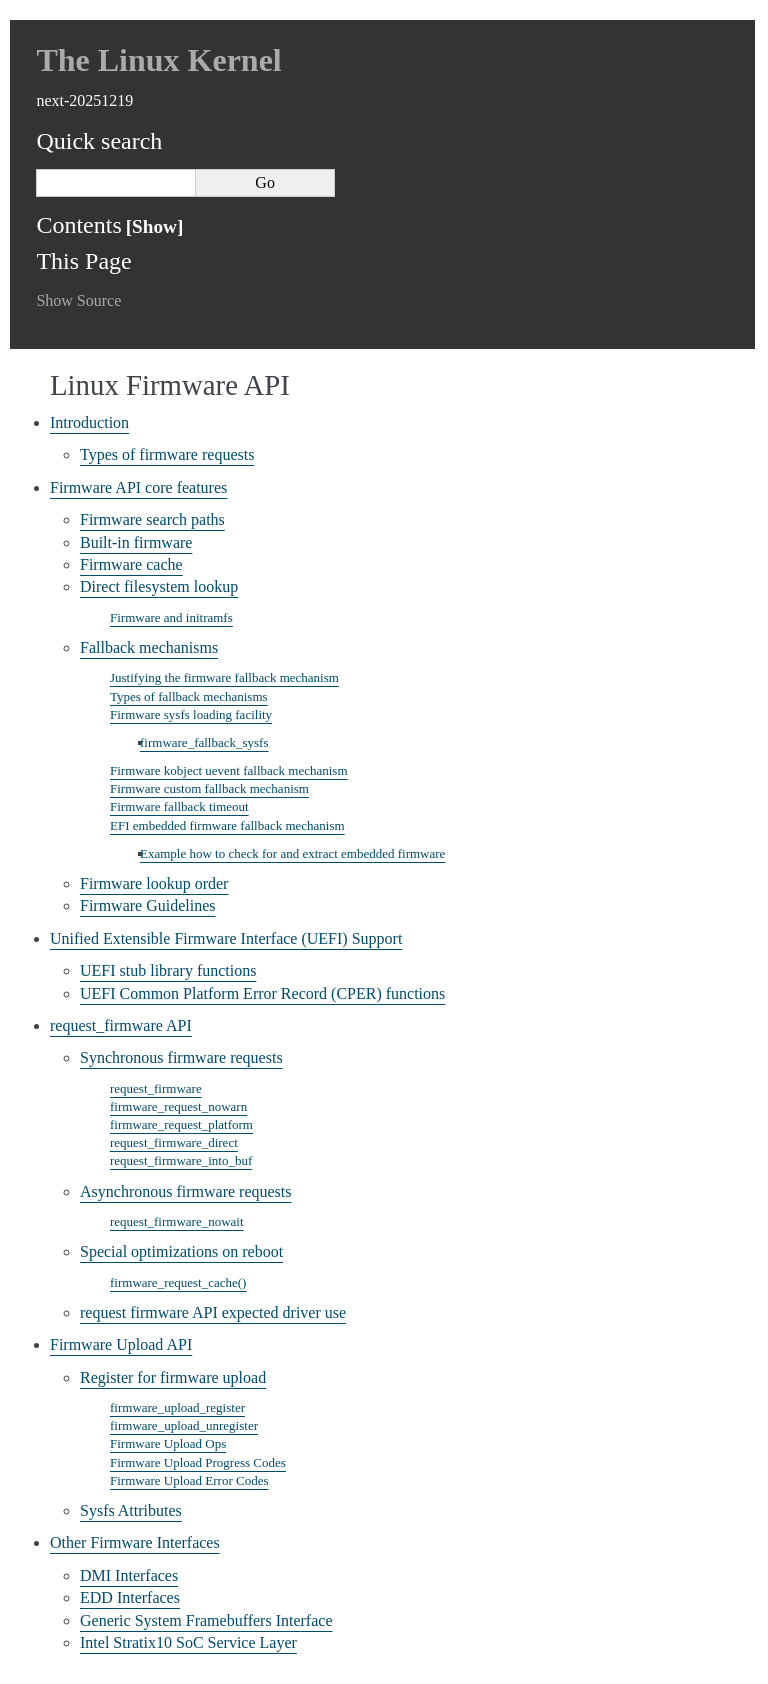 The image size is (768, 1684). I want to click on EDD Interfaces, so click(130, 1597).